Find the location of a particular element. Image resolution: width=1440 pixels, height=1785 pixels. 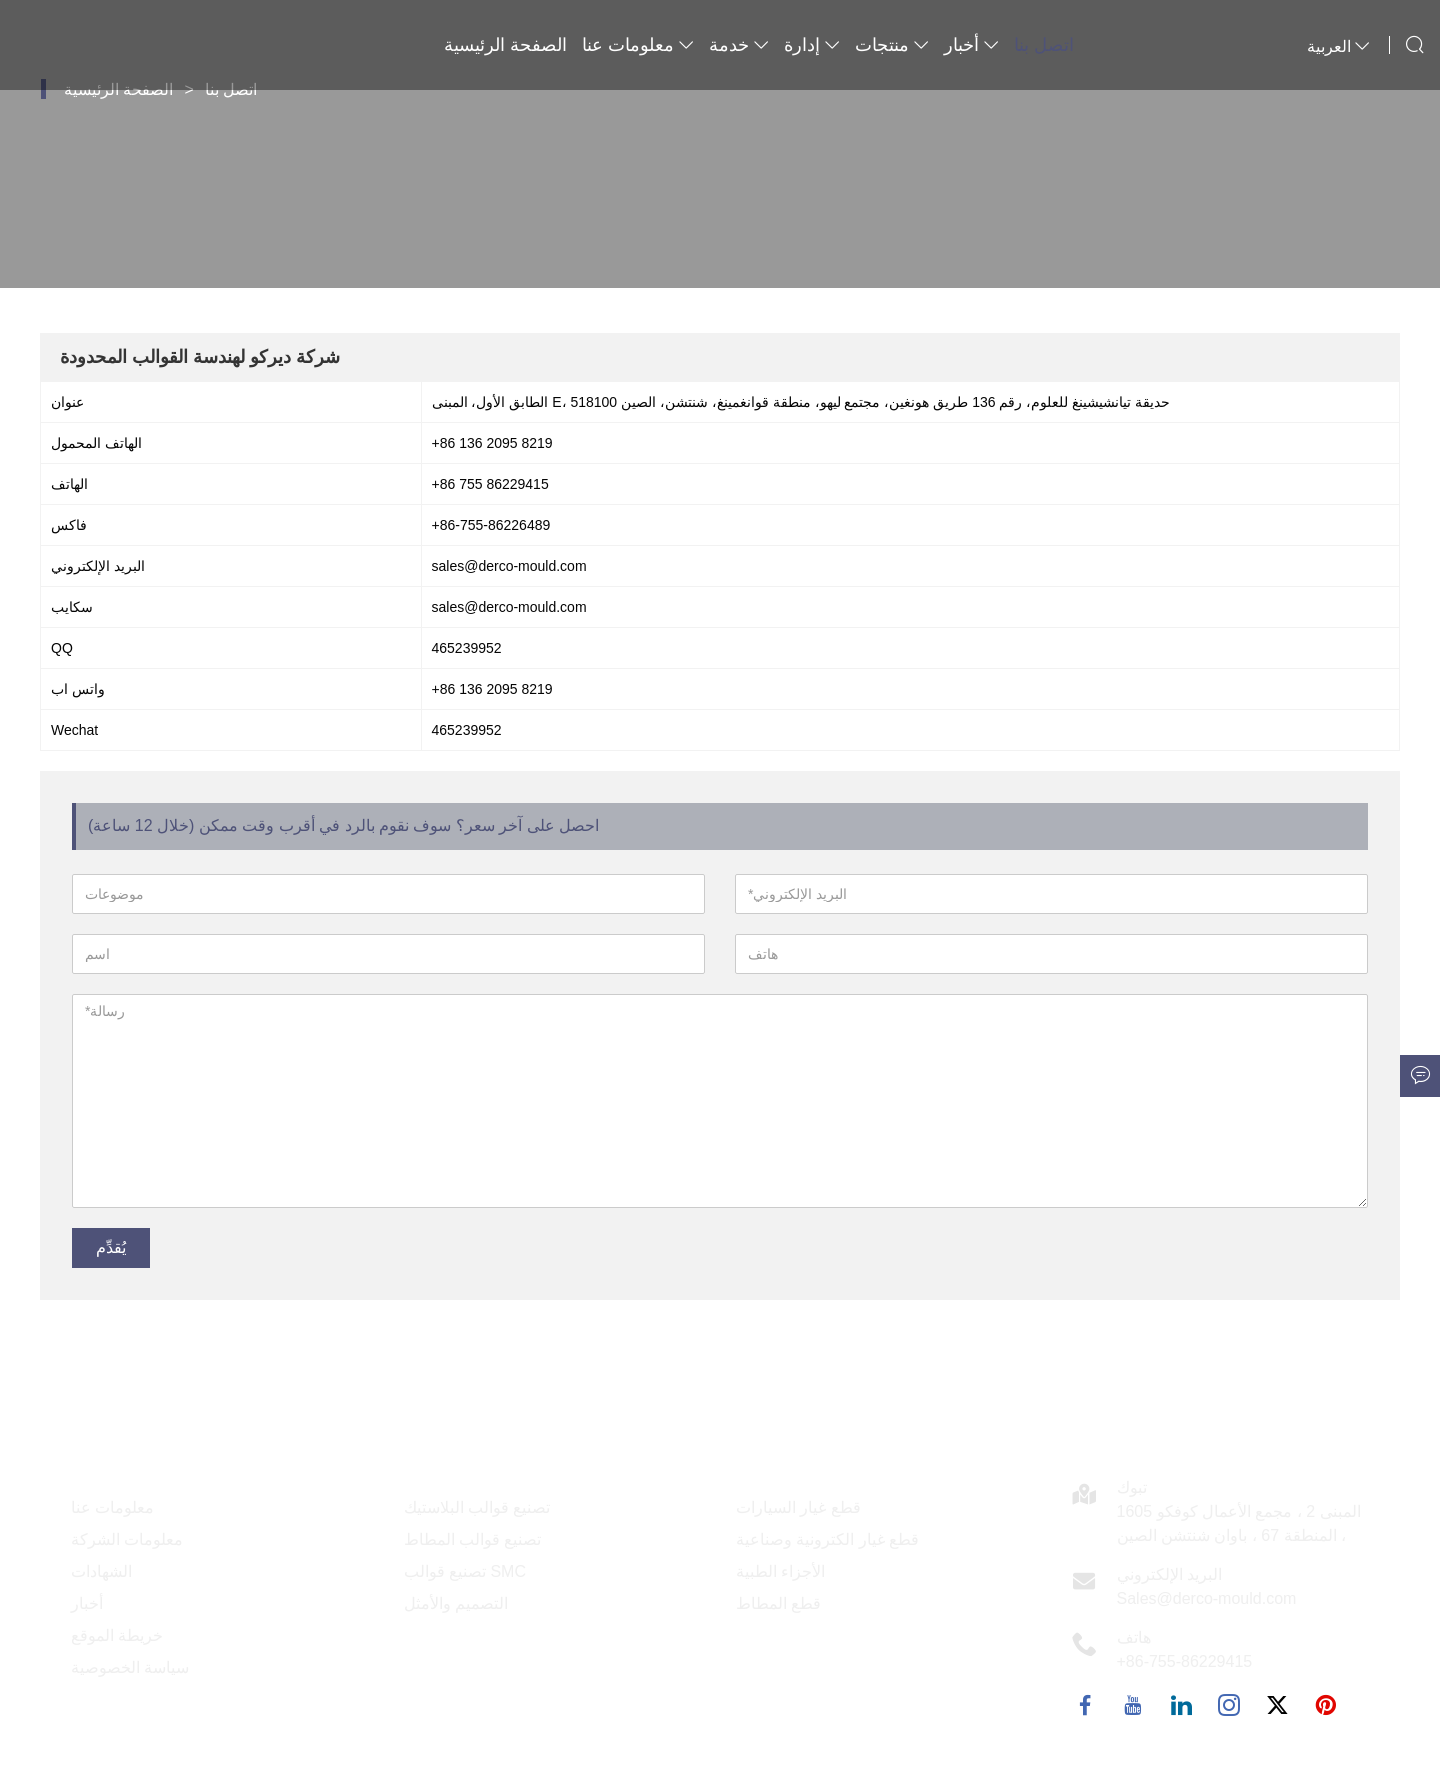

معلومات عنا is located at coordinates (638, 45).